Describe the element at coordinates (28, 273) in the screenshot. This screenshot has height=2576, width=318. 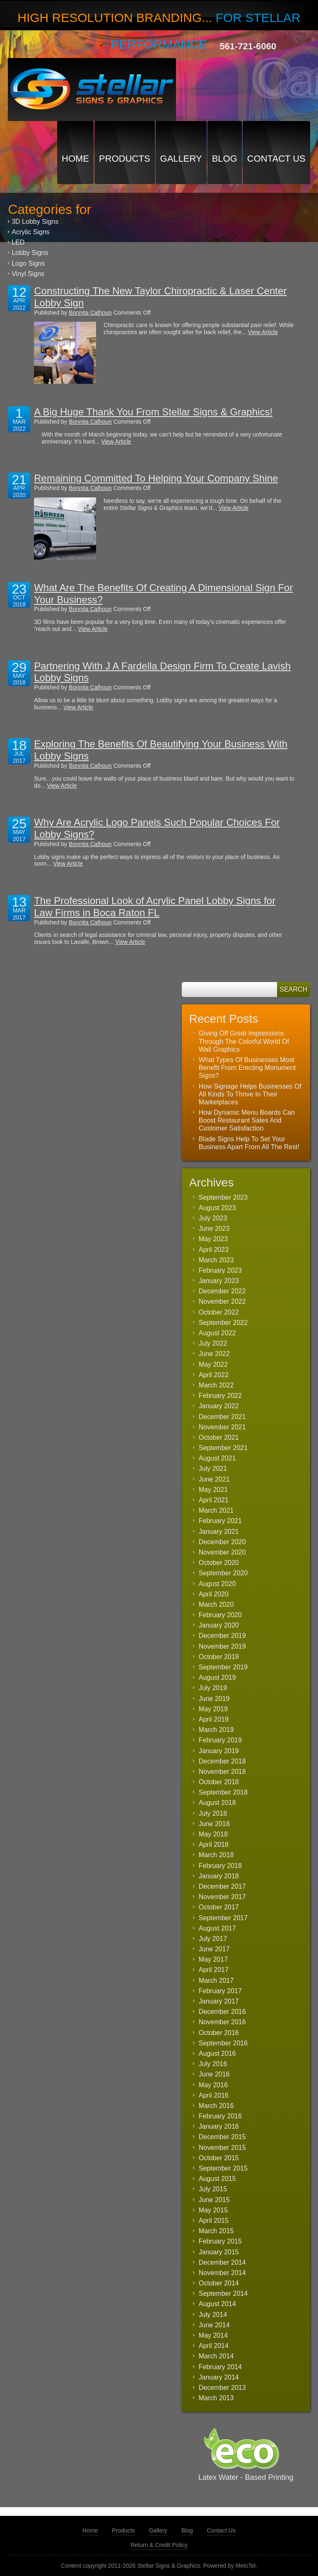
I see `Vinyl Signs` at that location.